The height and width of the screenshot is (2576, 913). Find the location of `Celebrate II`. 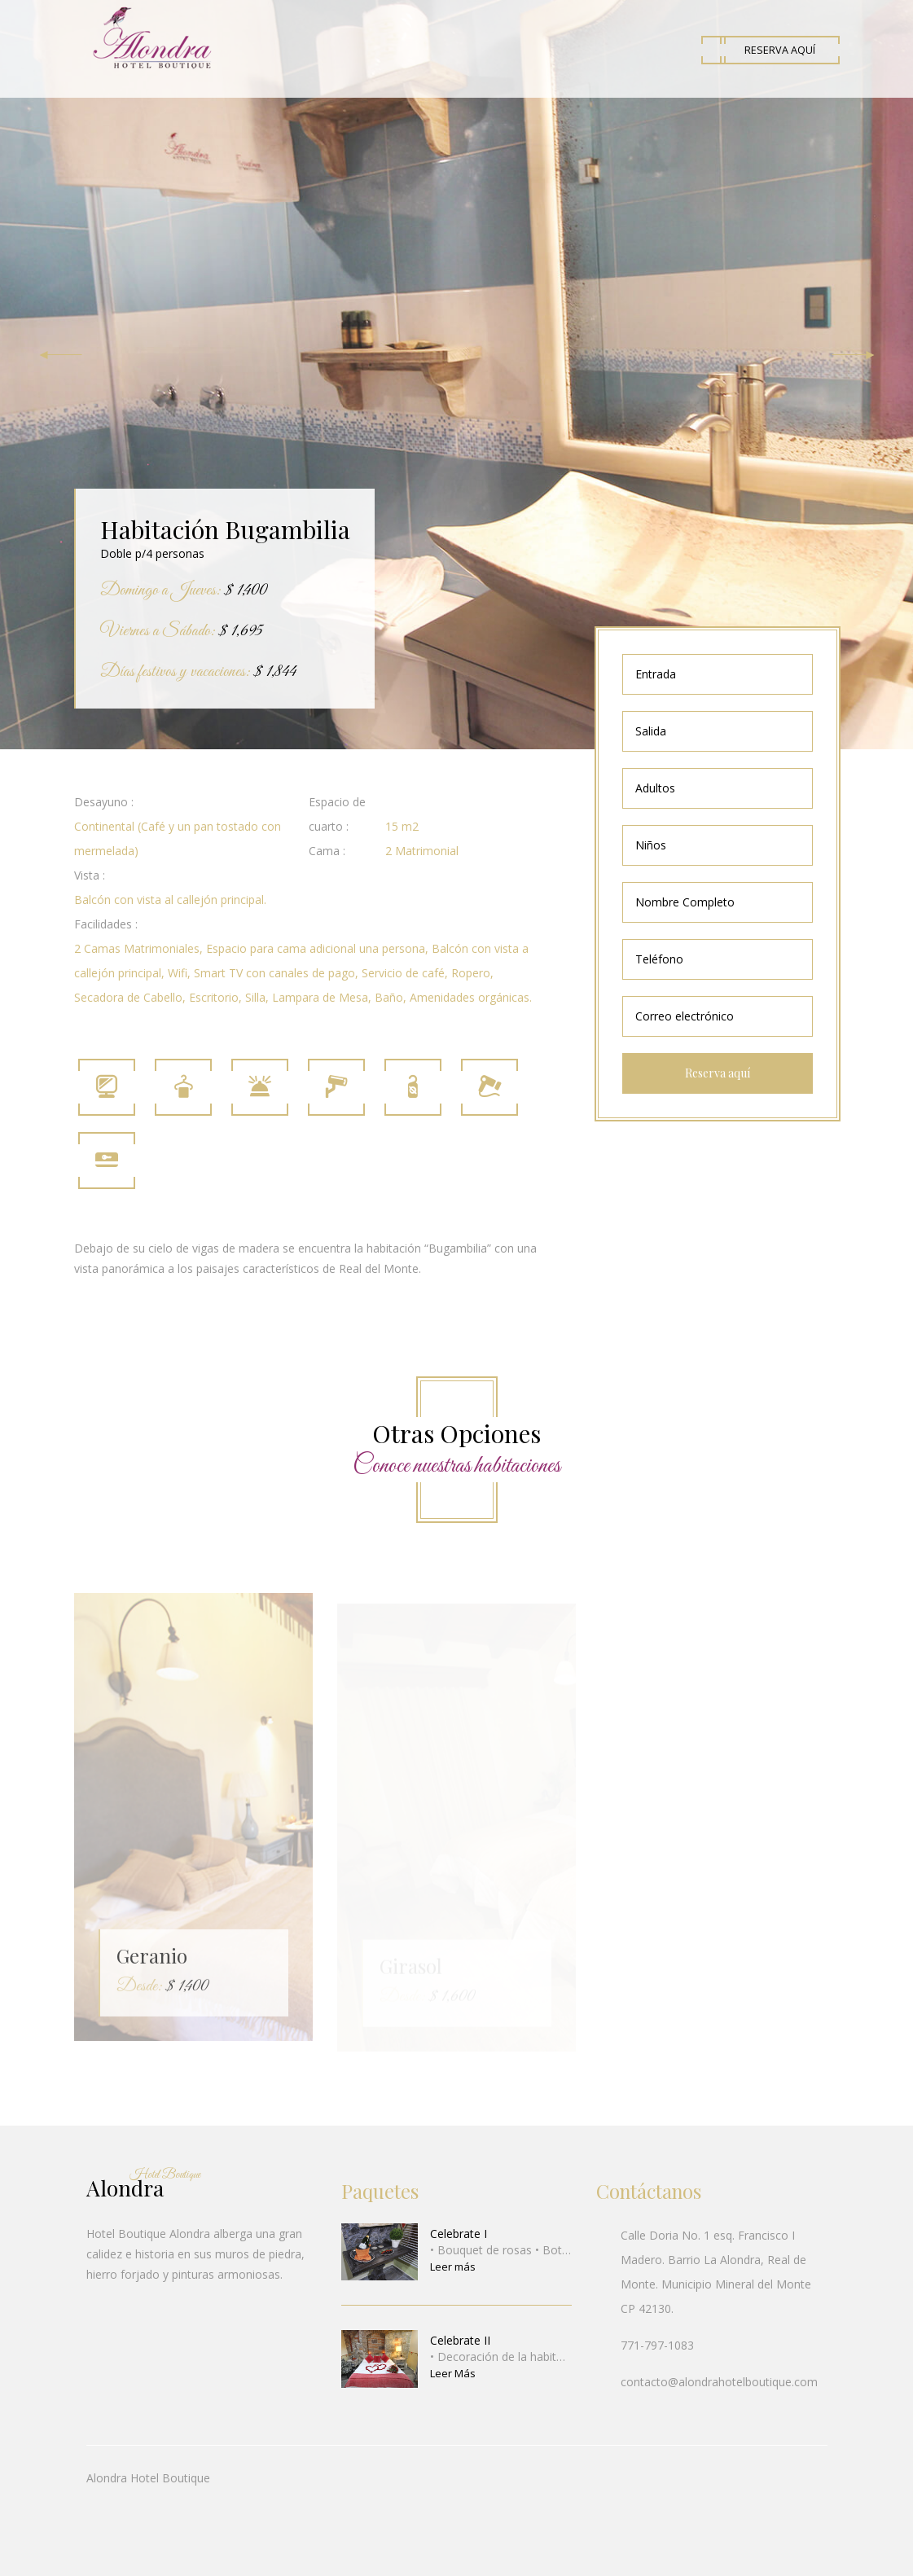

Celebrate II is located at coordinates (460, 2340).